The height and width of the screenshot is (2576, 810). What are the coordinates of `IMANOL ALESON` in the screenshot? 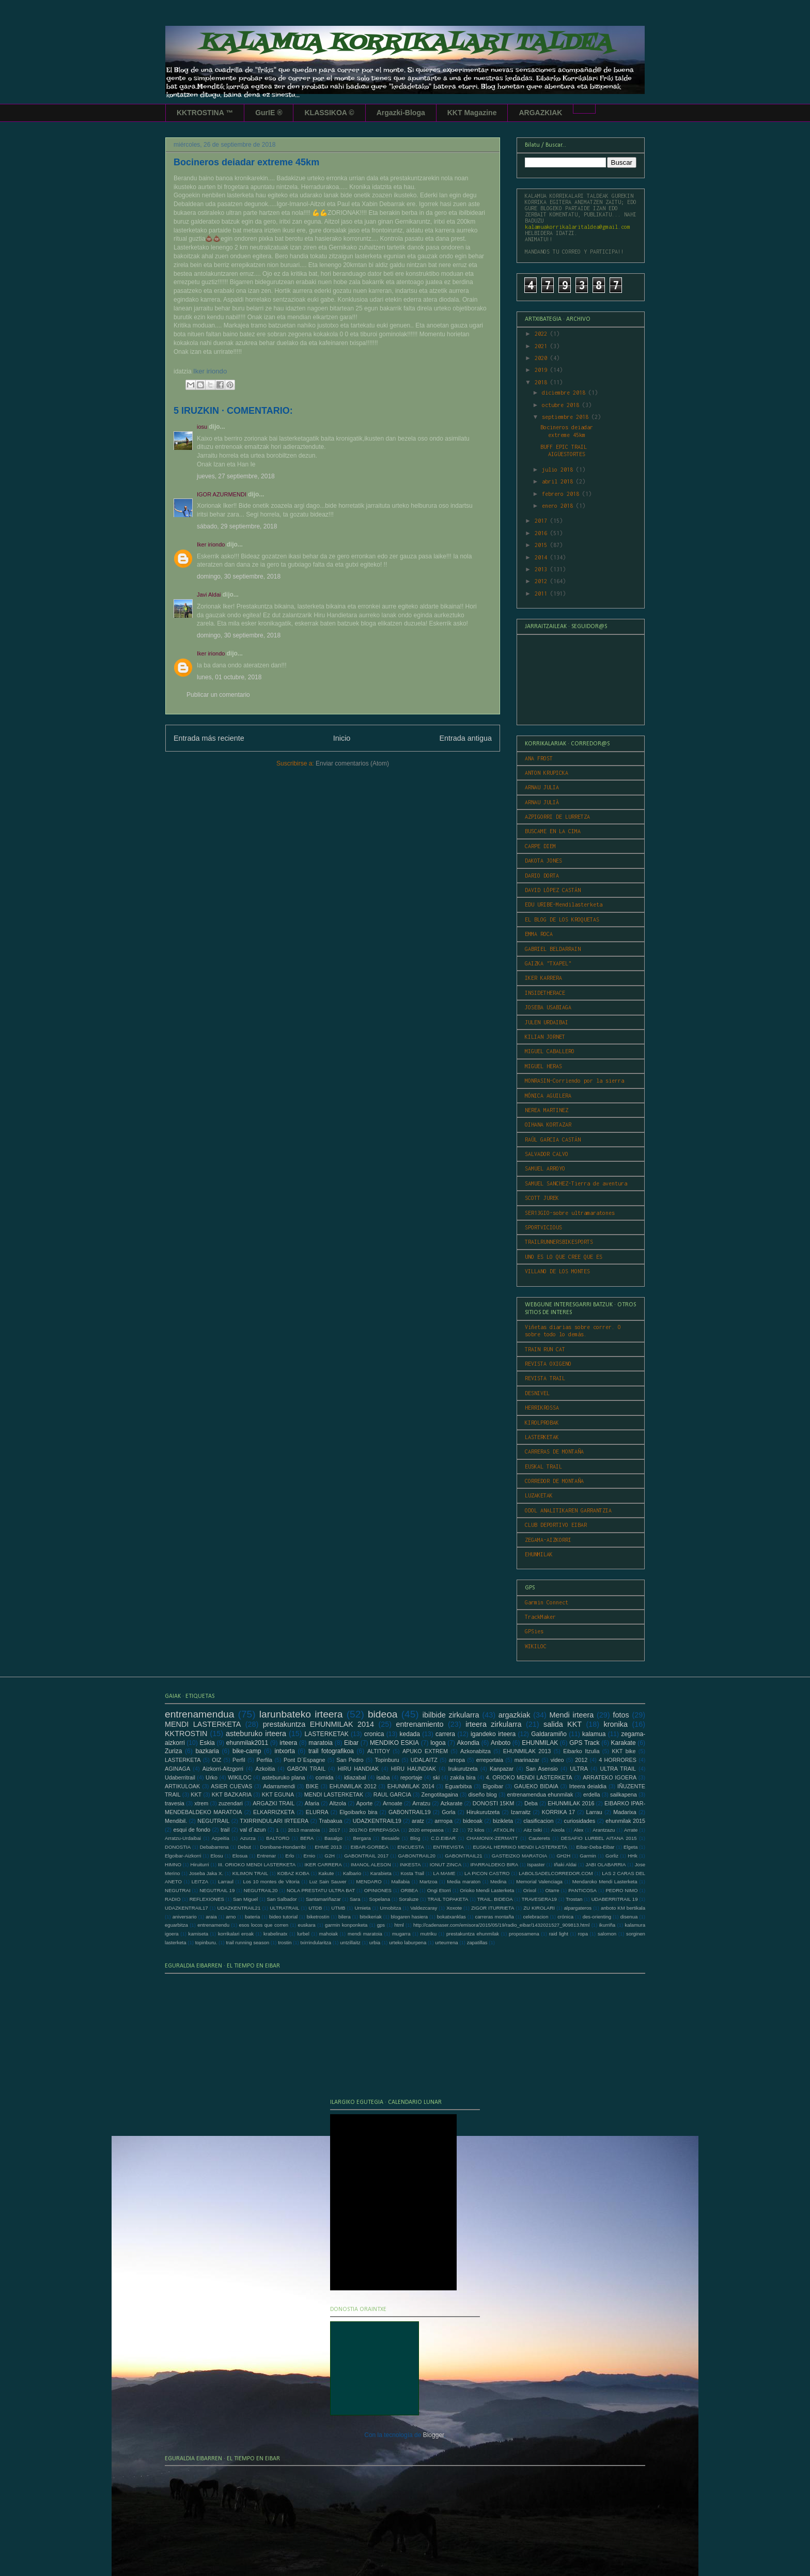 It's located at (371, 1864).